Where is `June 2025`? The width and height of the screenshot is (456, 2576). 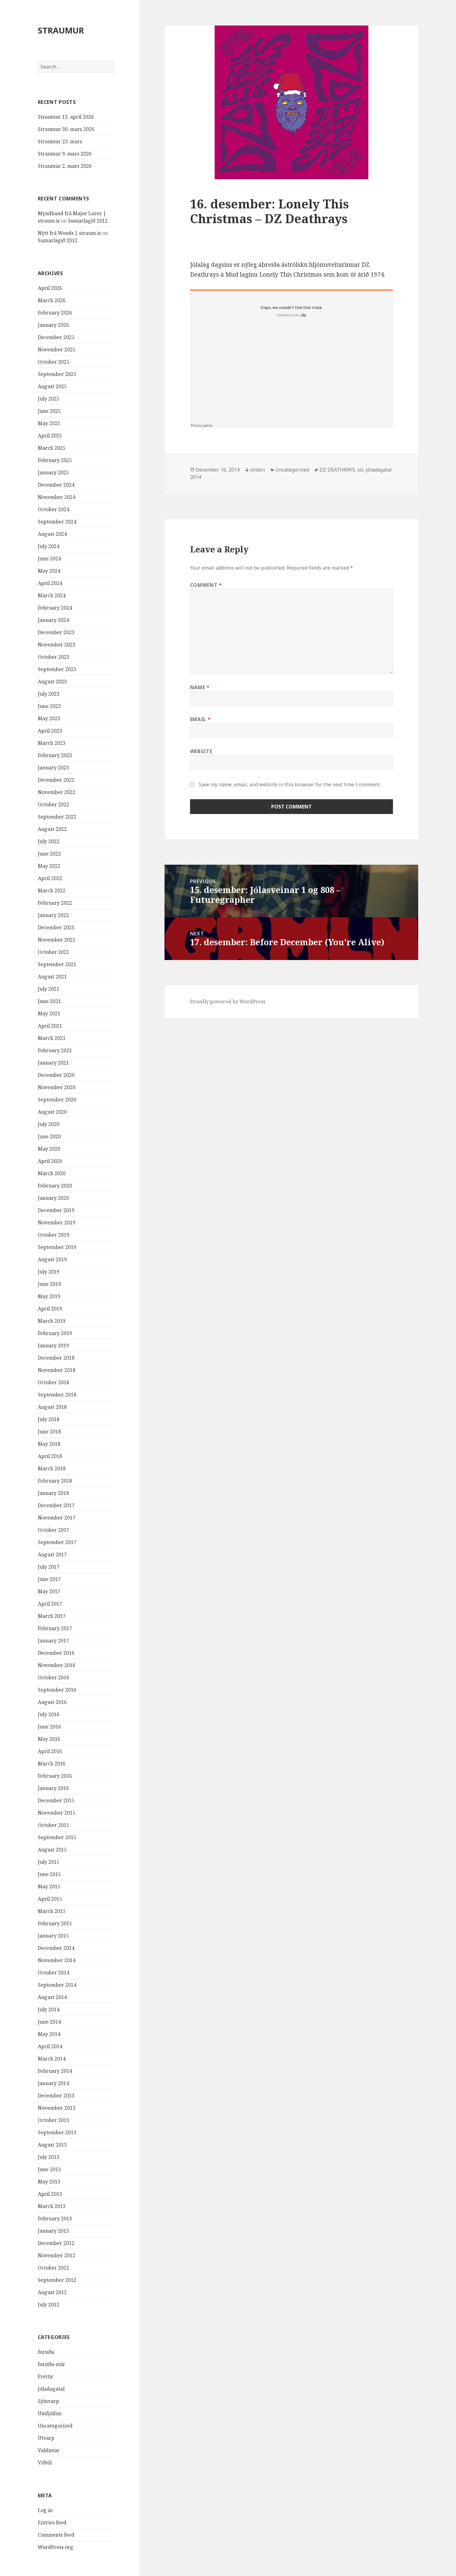 June 2025 is located at coordinates (49, 411).